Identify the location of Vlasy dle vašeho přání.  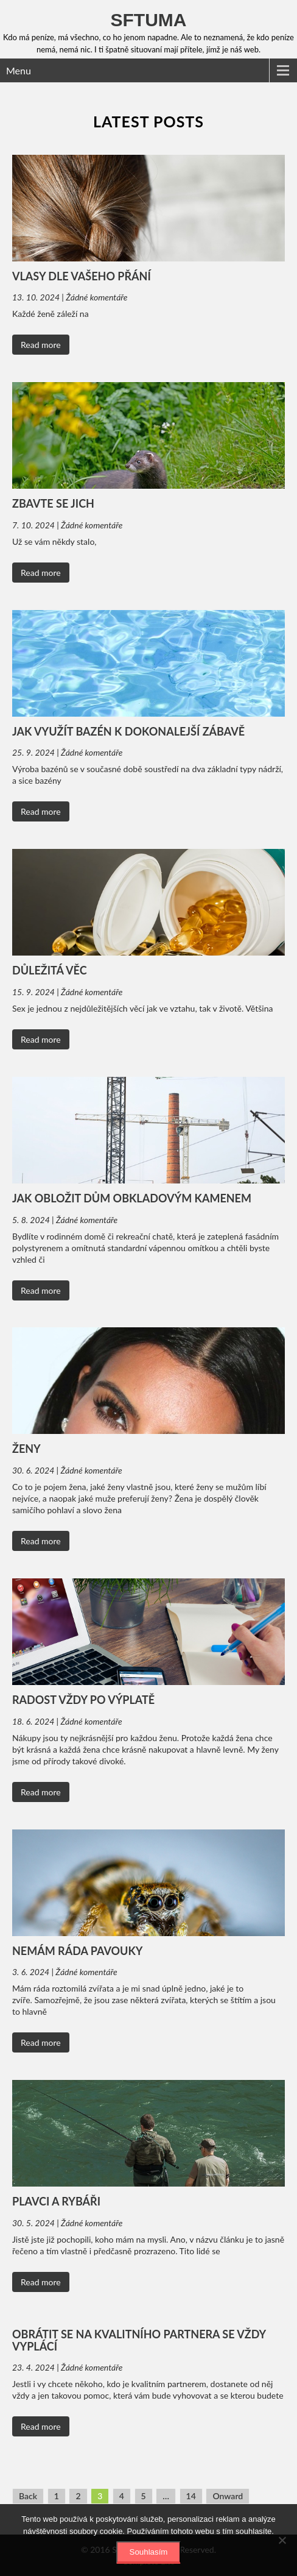
(81, 276).